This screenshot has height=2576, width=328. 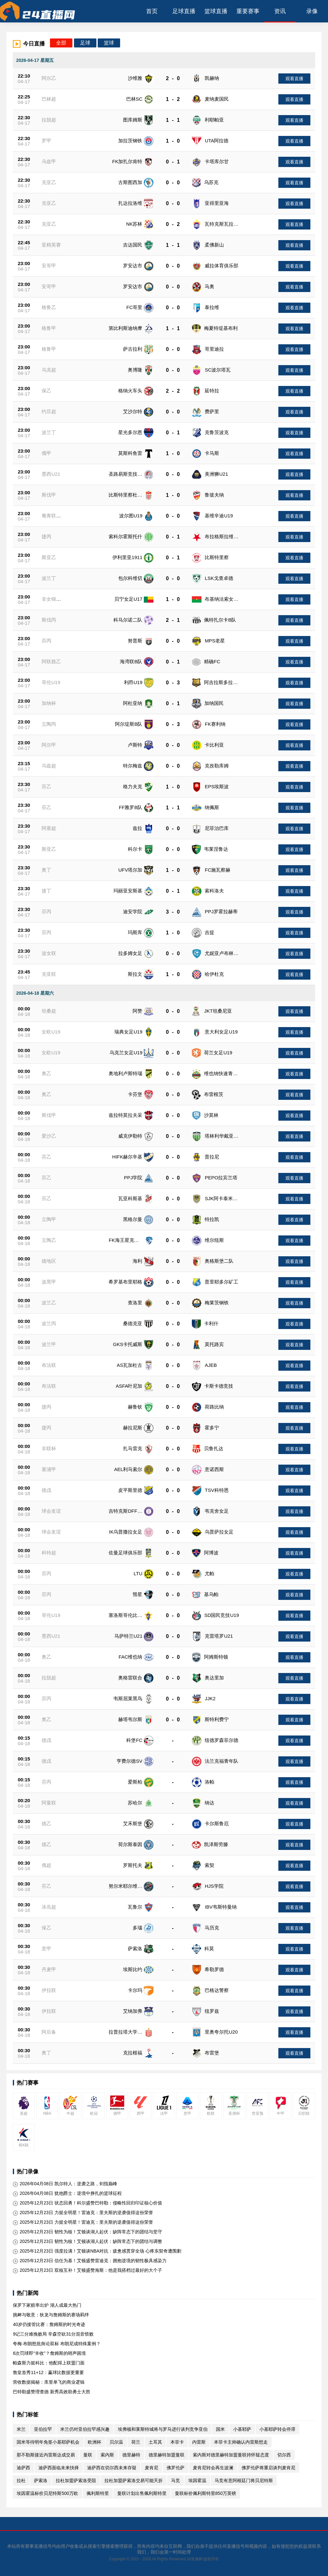 What do you see at coordinates (217, 1990) in the screenshot?
I see `巴格达警察` at bounding box center [217, 1990].